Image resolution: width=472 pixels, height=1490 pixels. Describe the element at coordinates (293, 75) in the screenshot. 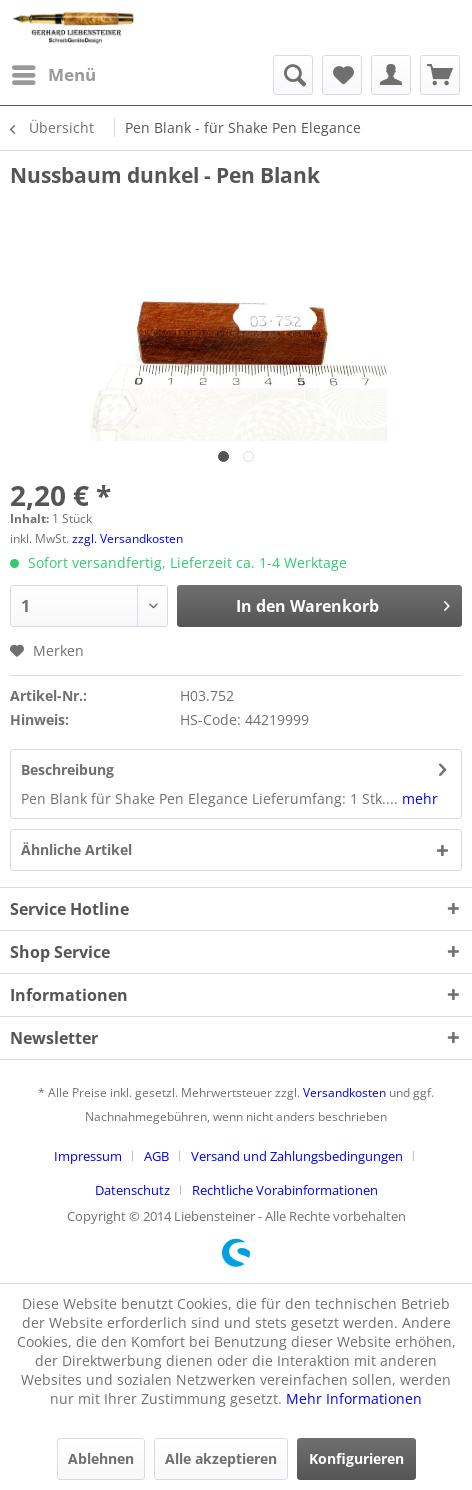

I see `[Suche anzeigen / schließen]` at that location.